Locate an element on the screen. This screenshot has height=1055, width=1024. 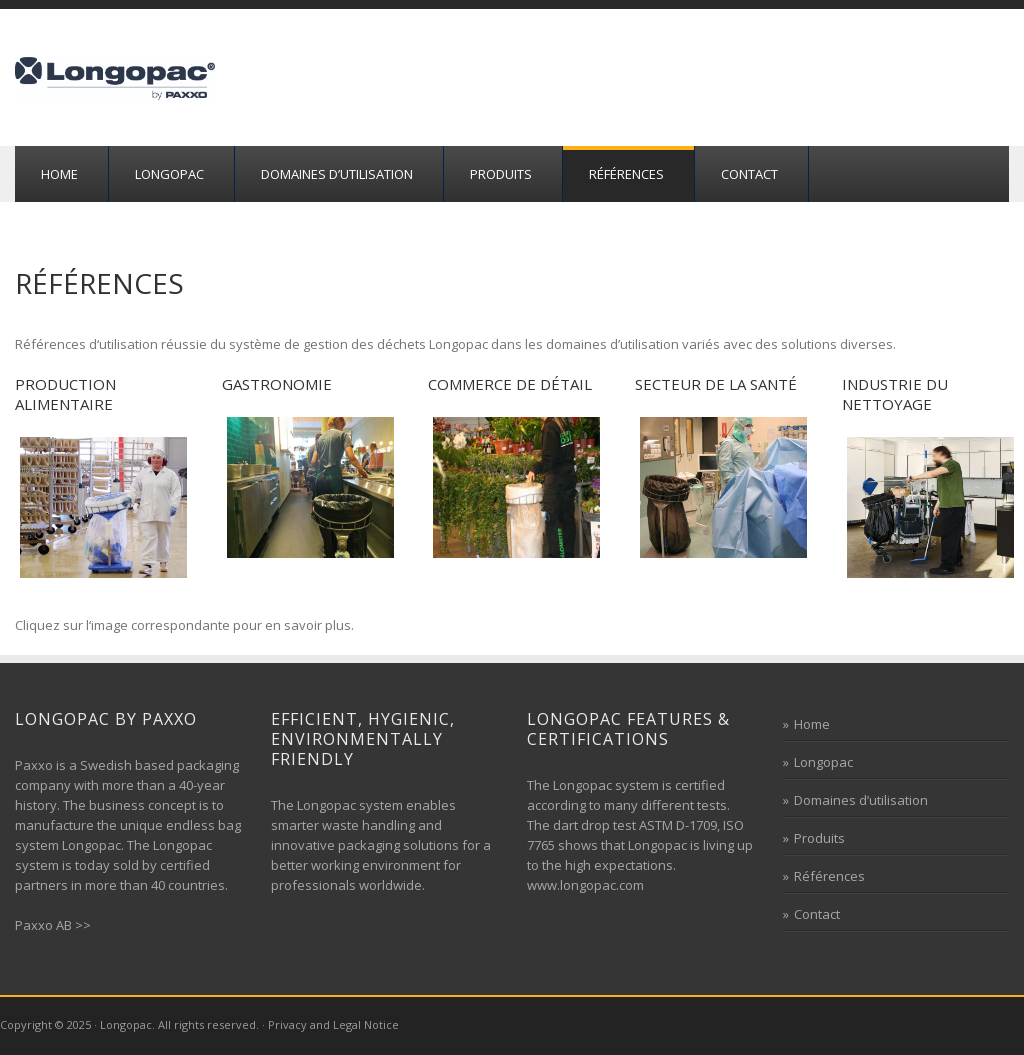
Home is located at coordinates (59, 174).